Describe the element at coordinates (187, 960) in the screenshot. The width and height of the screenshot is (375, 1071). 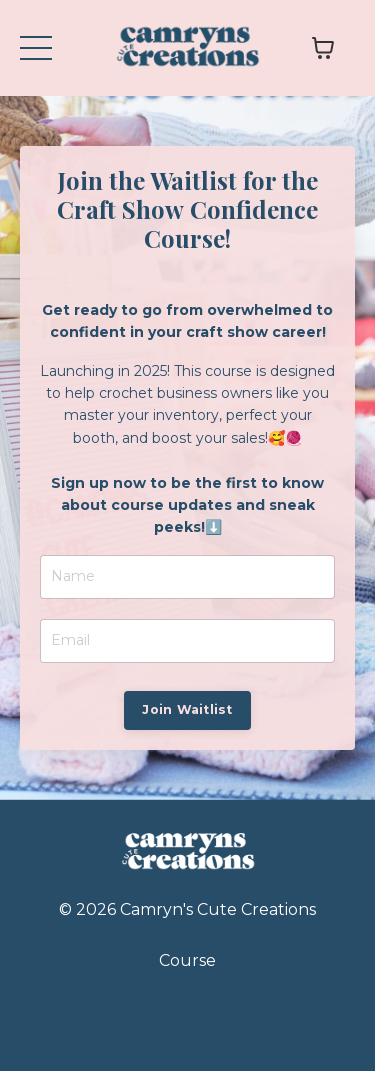
I see `Course` at that location.